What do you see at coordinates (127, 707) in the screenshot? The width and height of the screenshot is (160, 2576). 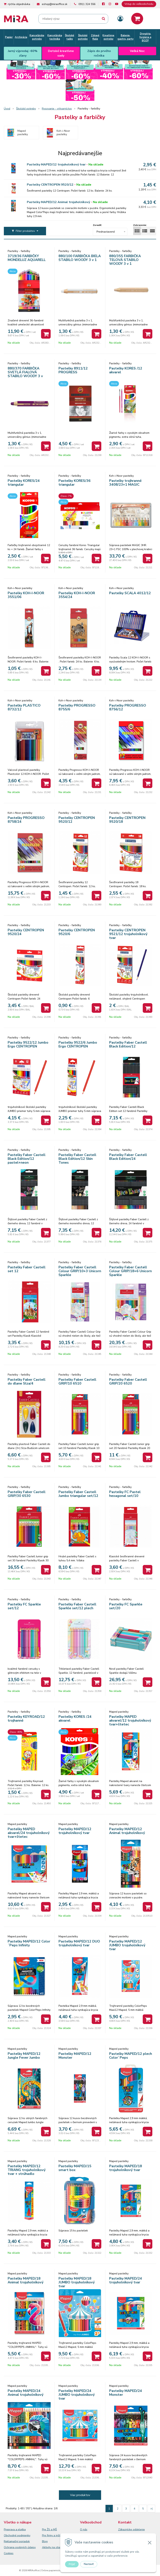 I see `Pastelky PROGRESSO 8756/12` at bounding box center [127, 707].